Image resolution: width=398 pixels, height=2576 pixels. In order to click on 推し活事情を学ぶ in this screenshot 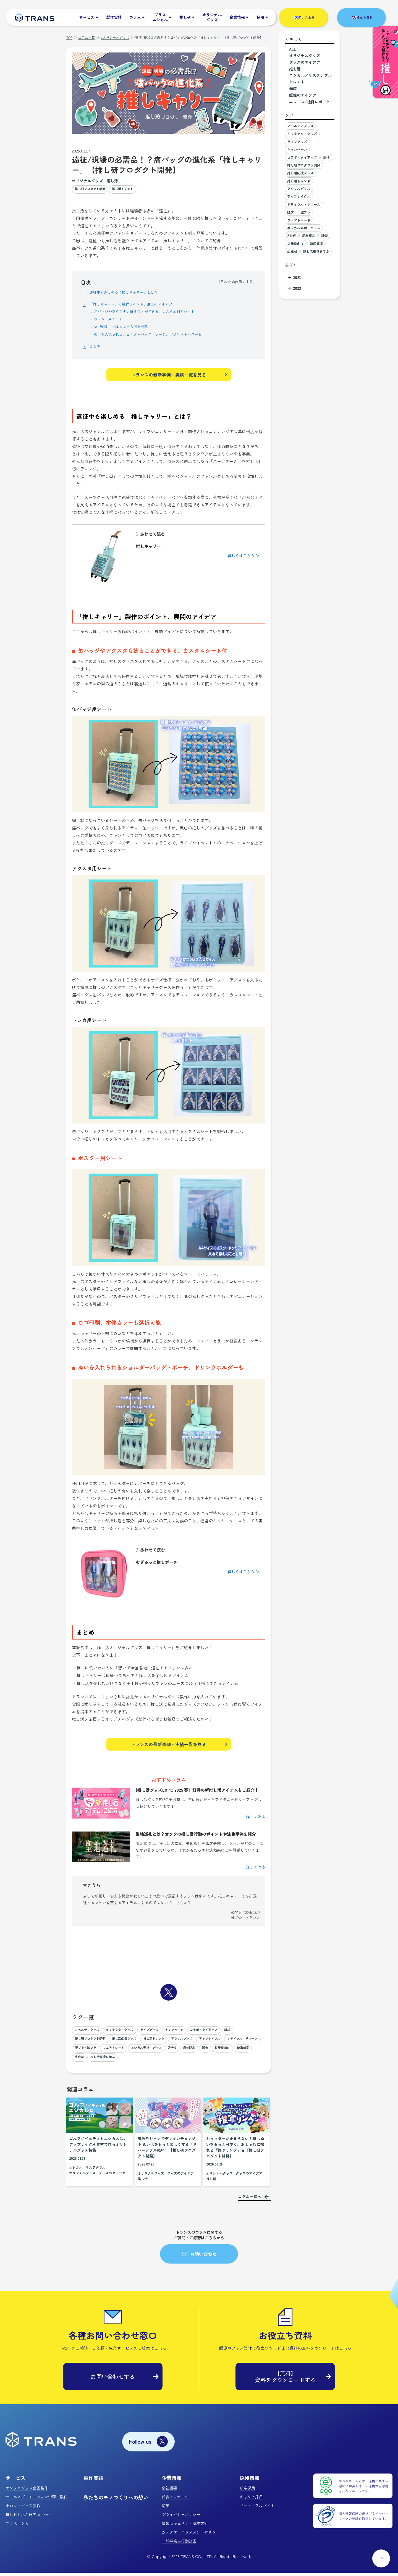, I will do `click(210, 2061)`.